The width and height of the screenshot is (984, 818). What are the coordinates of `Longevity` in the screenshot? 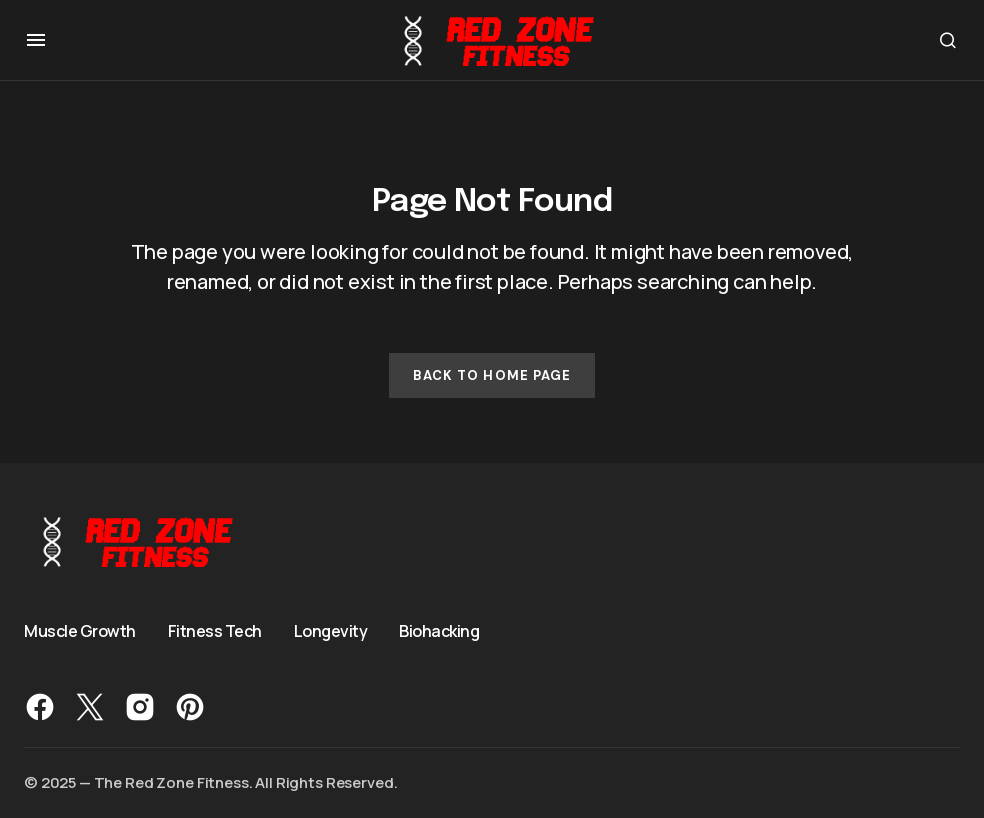 It's located at (331, 631).